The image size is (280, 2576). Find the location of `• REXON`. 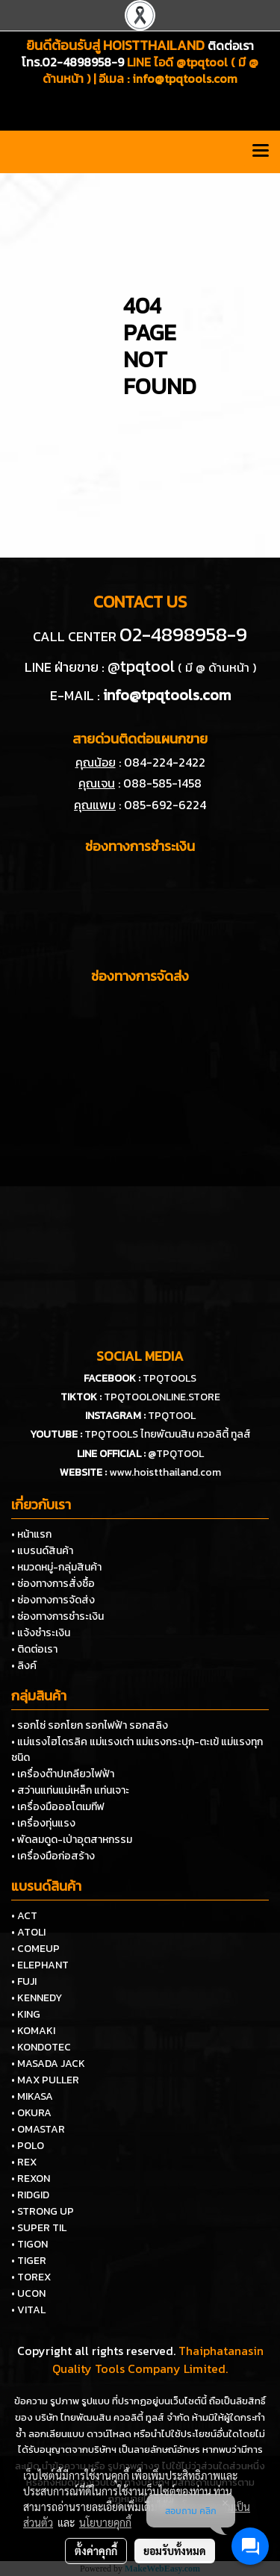

• REXON is located at coordinates (30, 2178).